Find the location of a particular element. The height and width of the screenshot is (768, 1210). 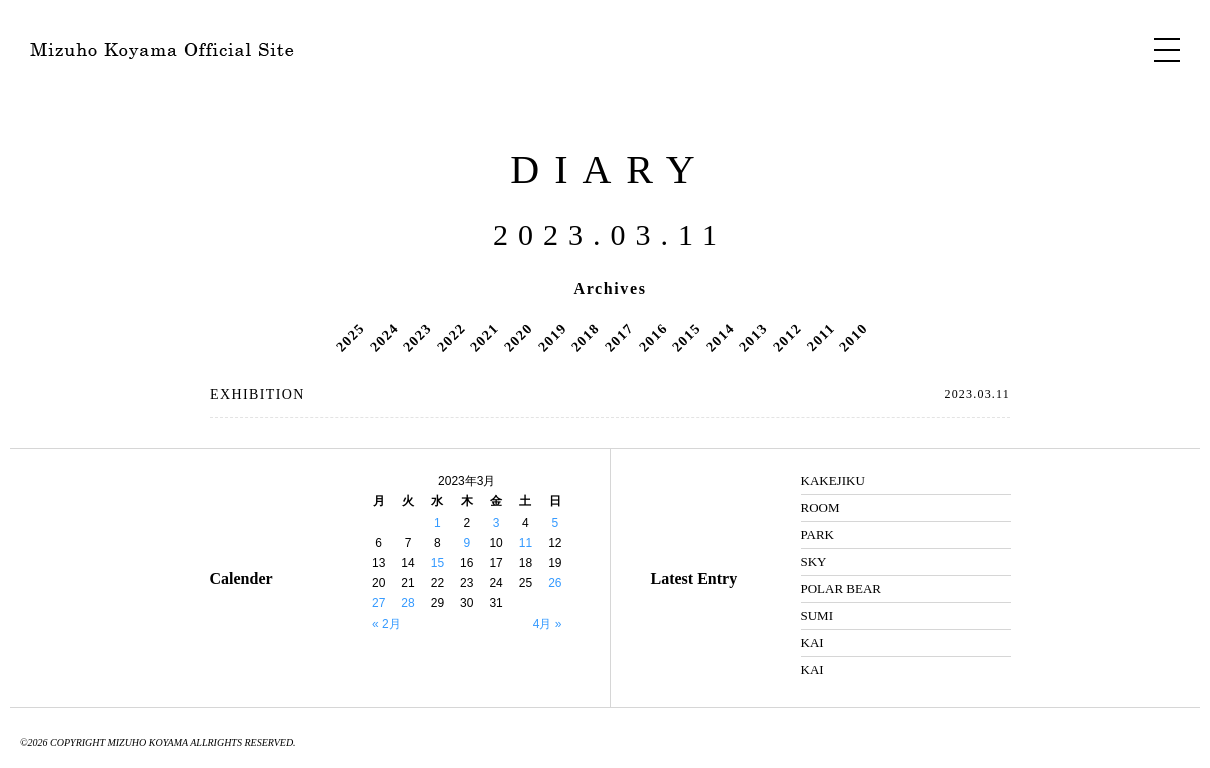

2014 is located at coordinates (720, 337).